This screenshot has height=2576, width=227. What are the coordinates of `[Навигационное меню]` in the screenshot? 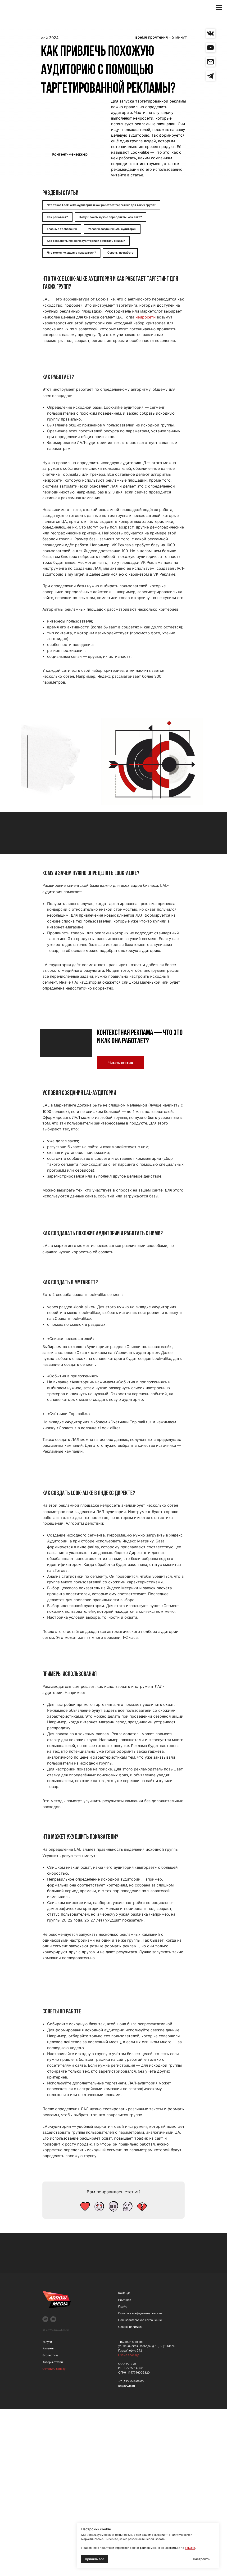 It's located at (219, 7).